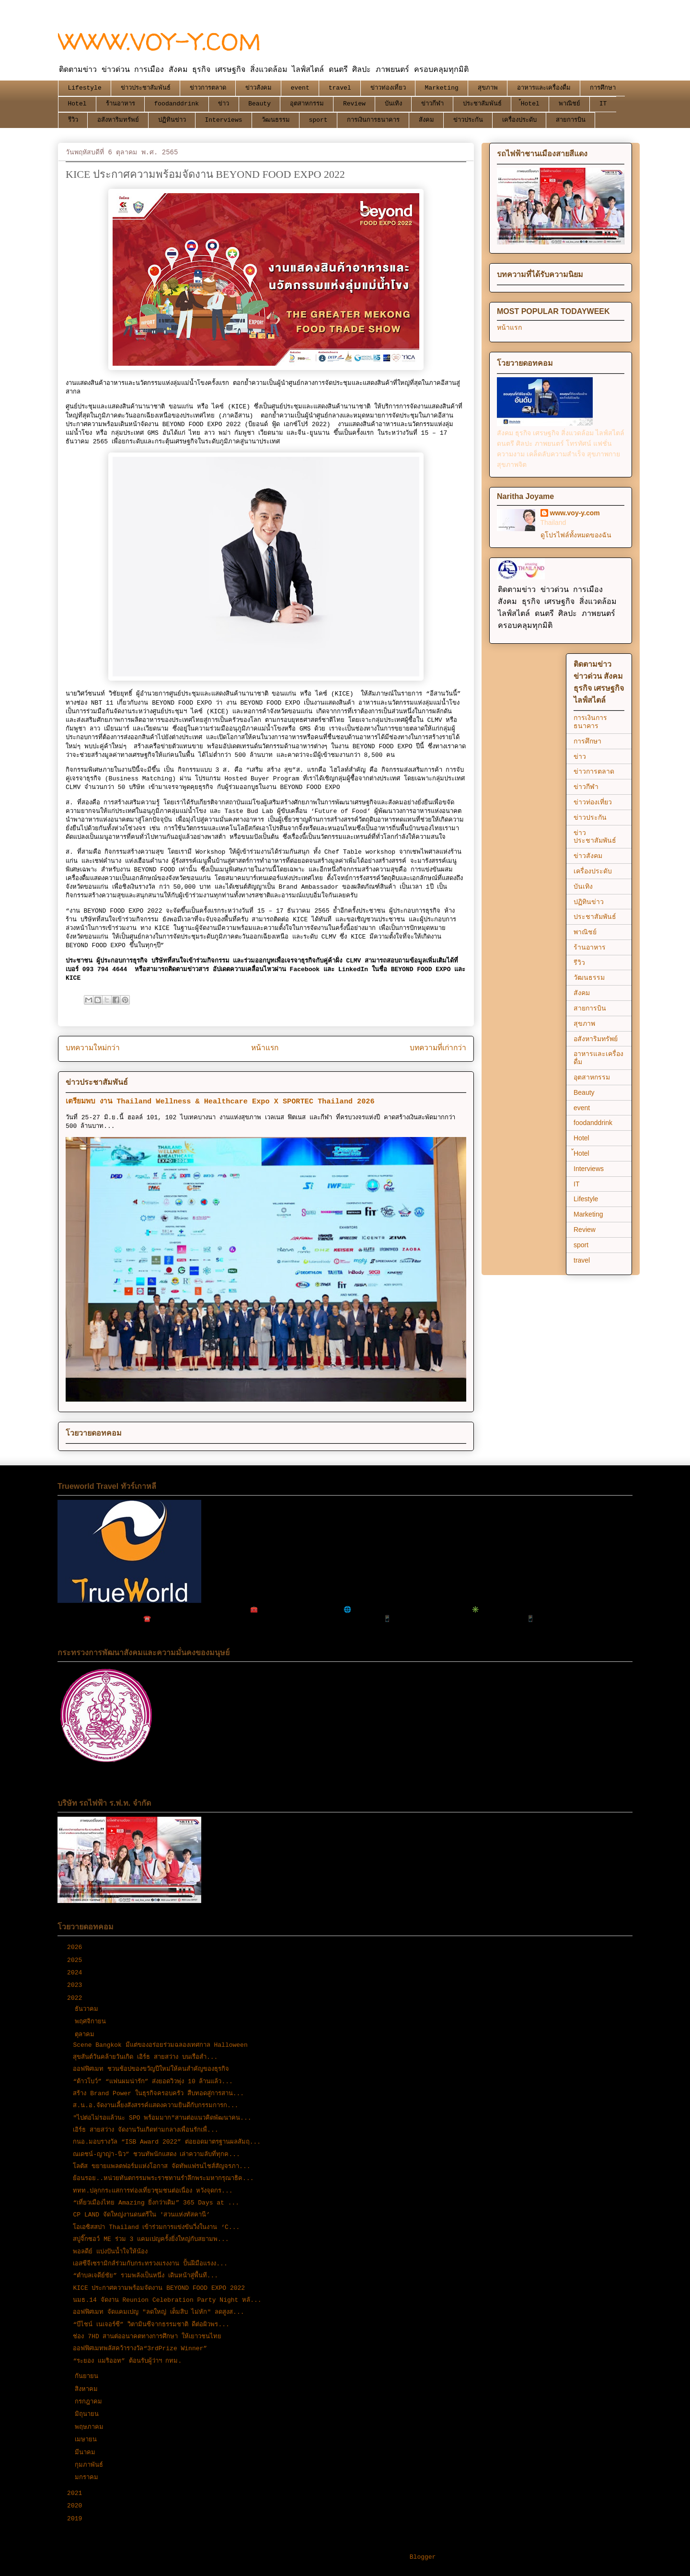 The image size is (690, 2576). Describe the element at coordinates (152, 2190) in the screenshot. I see `ททท.ปลุกกระแสการท่องเที่ยวชุมชนต่อเนื่อง หวังจุดกร...` at that location.